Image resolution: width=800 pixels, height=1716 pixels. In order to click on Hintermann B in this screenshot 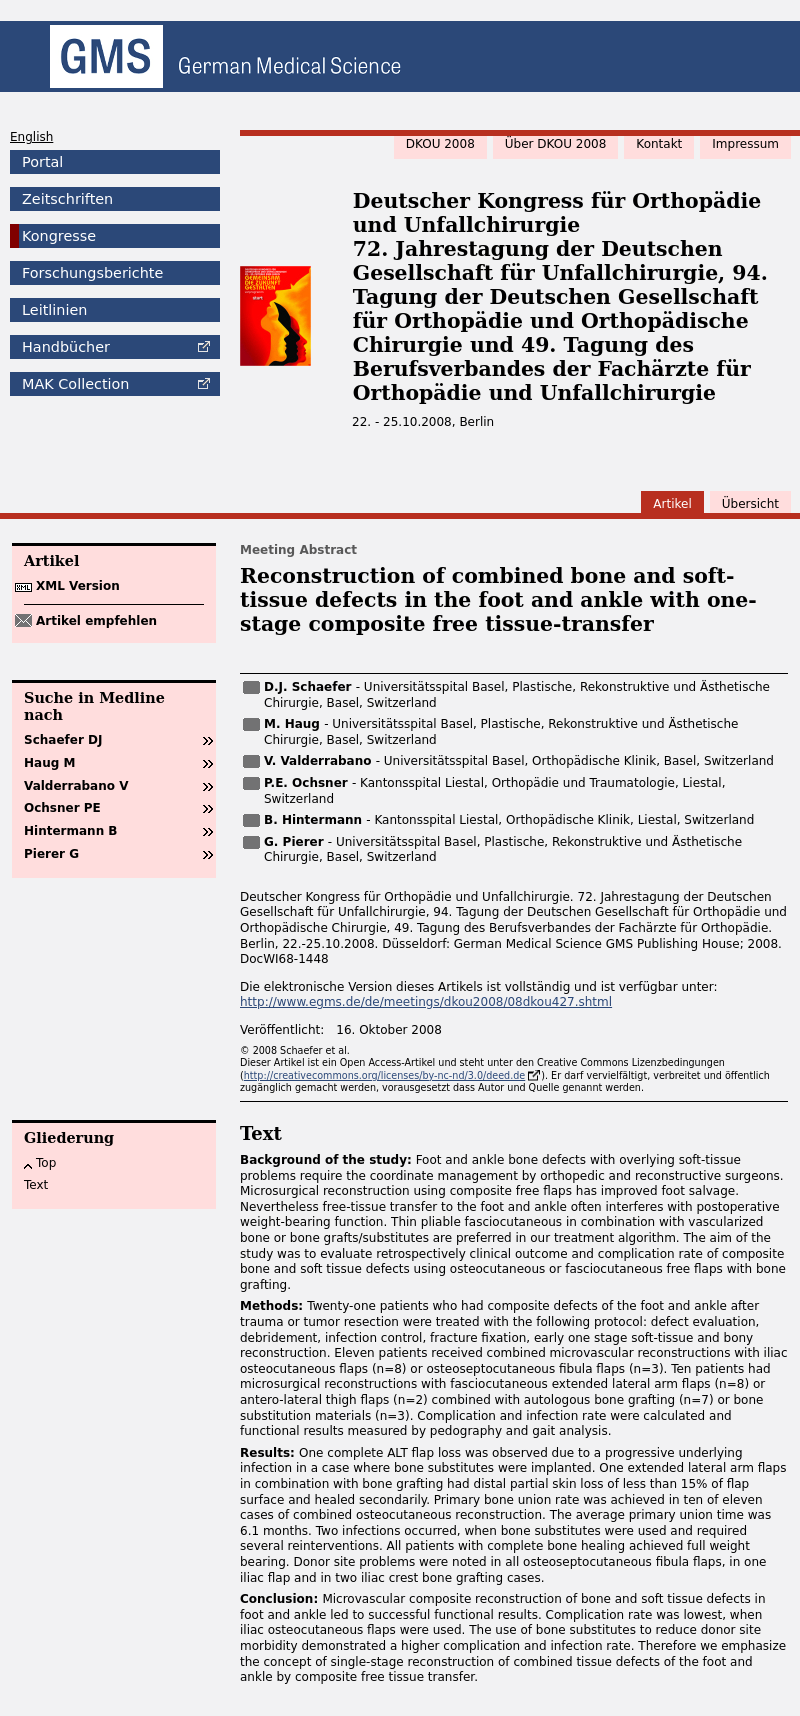, I will do `click(71, 831)`.